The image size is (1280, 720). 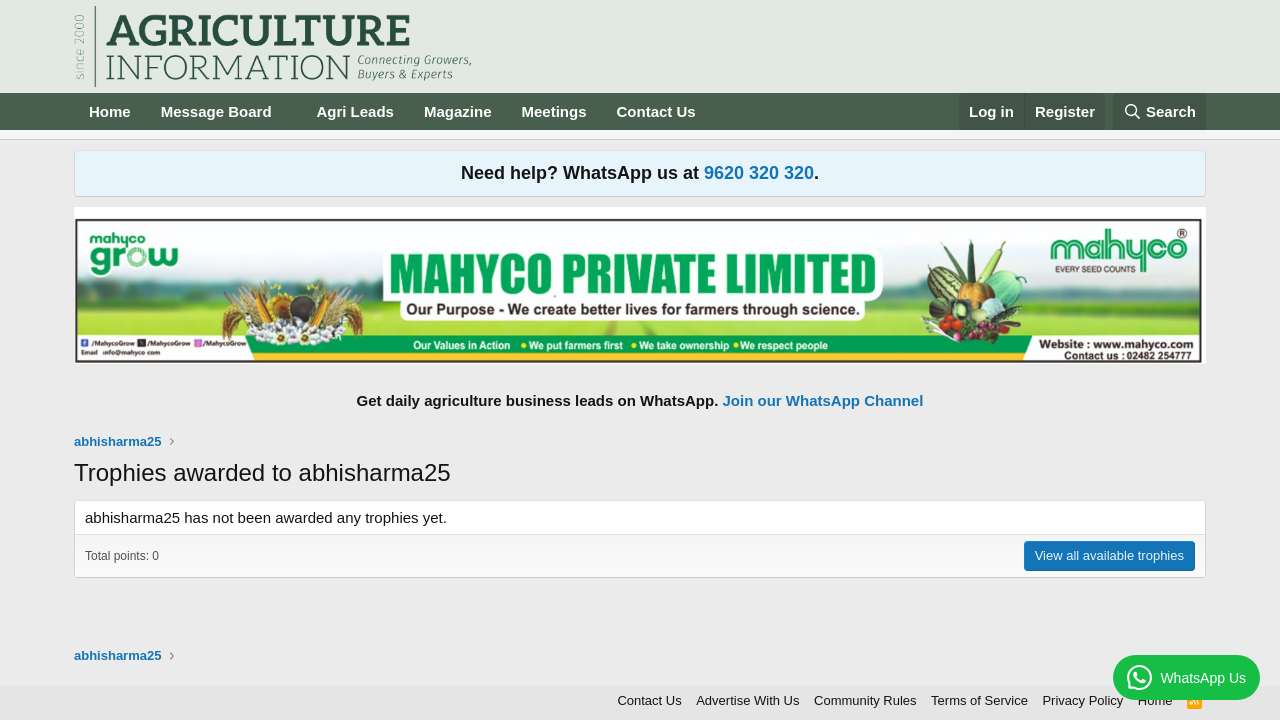 What do you see at coordinates (216, 111) in the screenshot?
I see `Message Board` at bounding box center [216, 111].